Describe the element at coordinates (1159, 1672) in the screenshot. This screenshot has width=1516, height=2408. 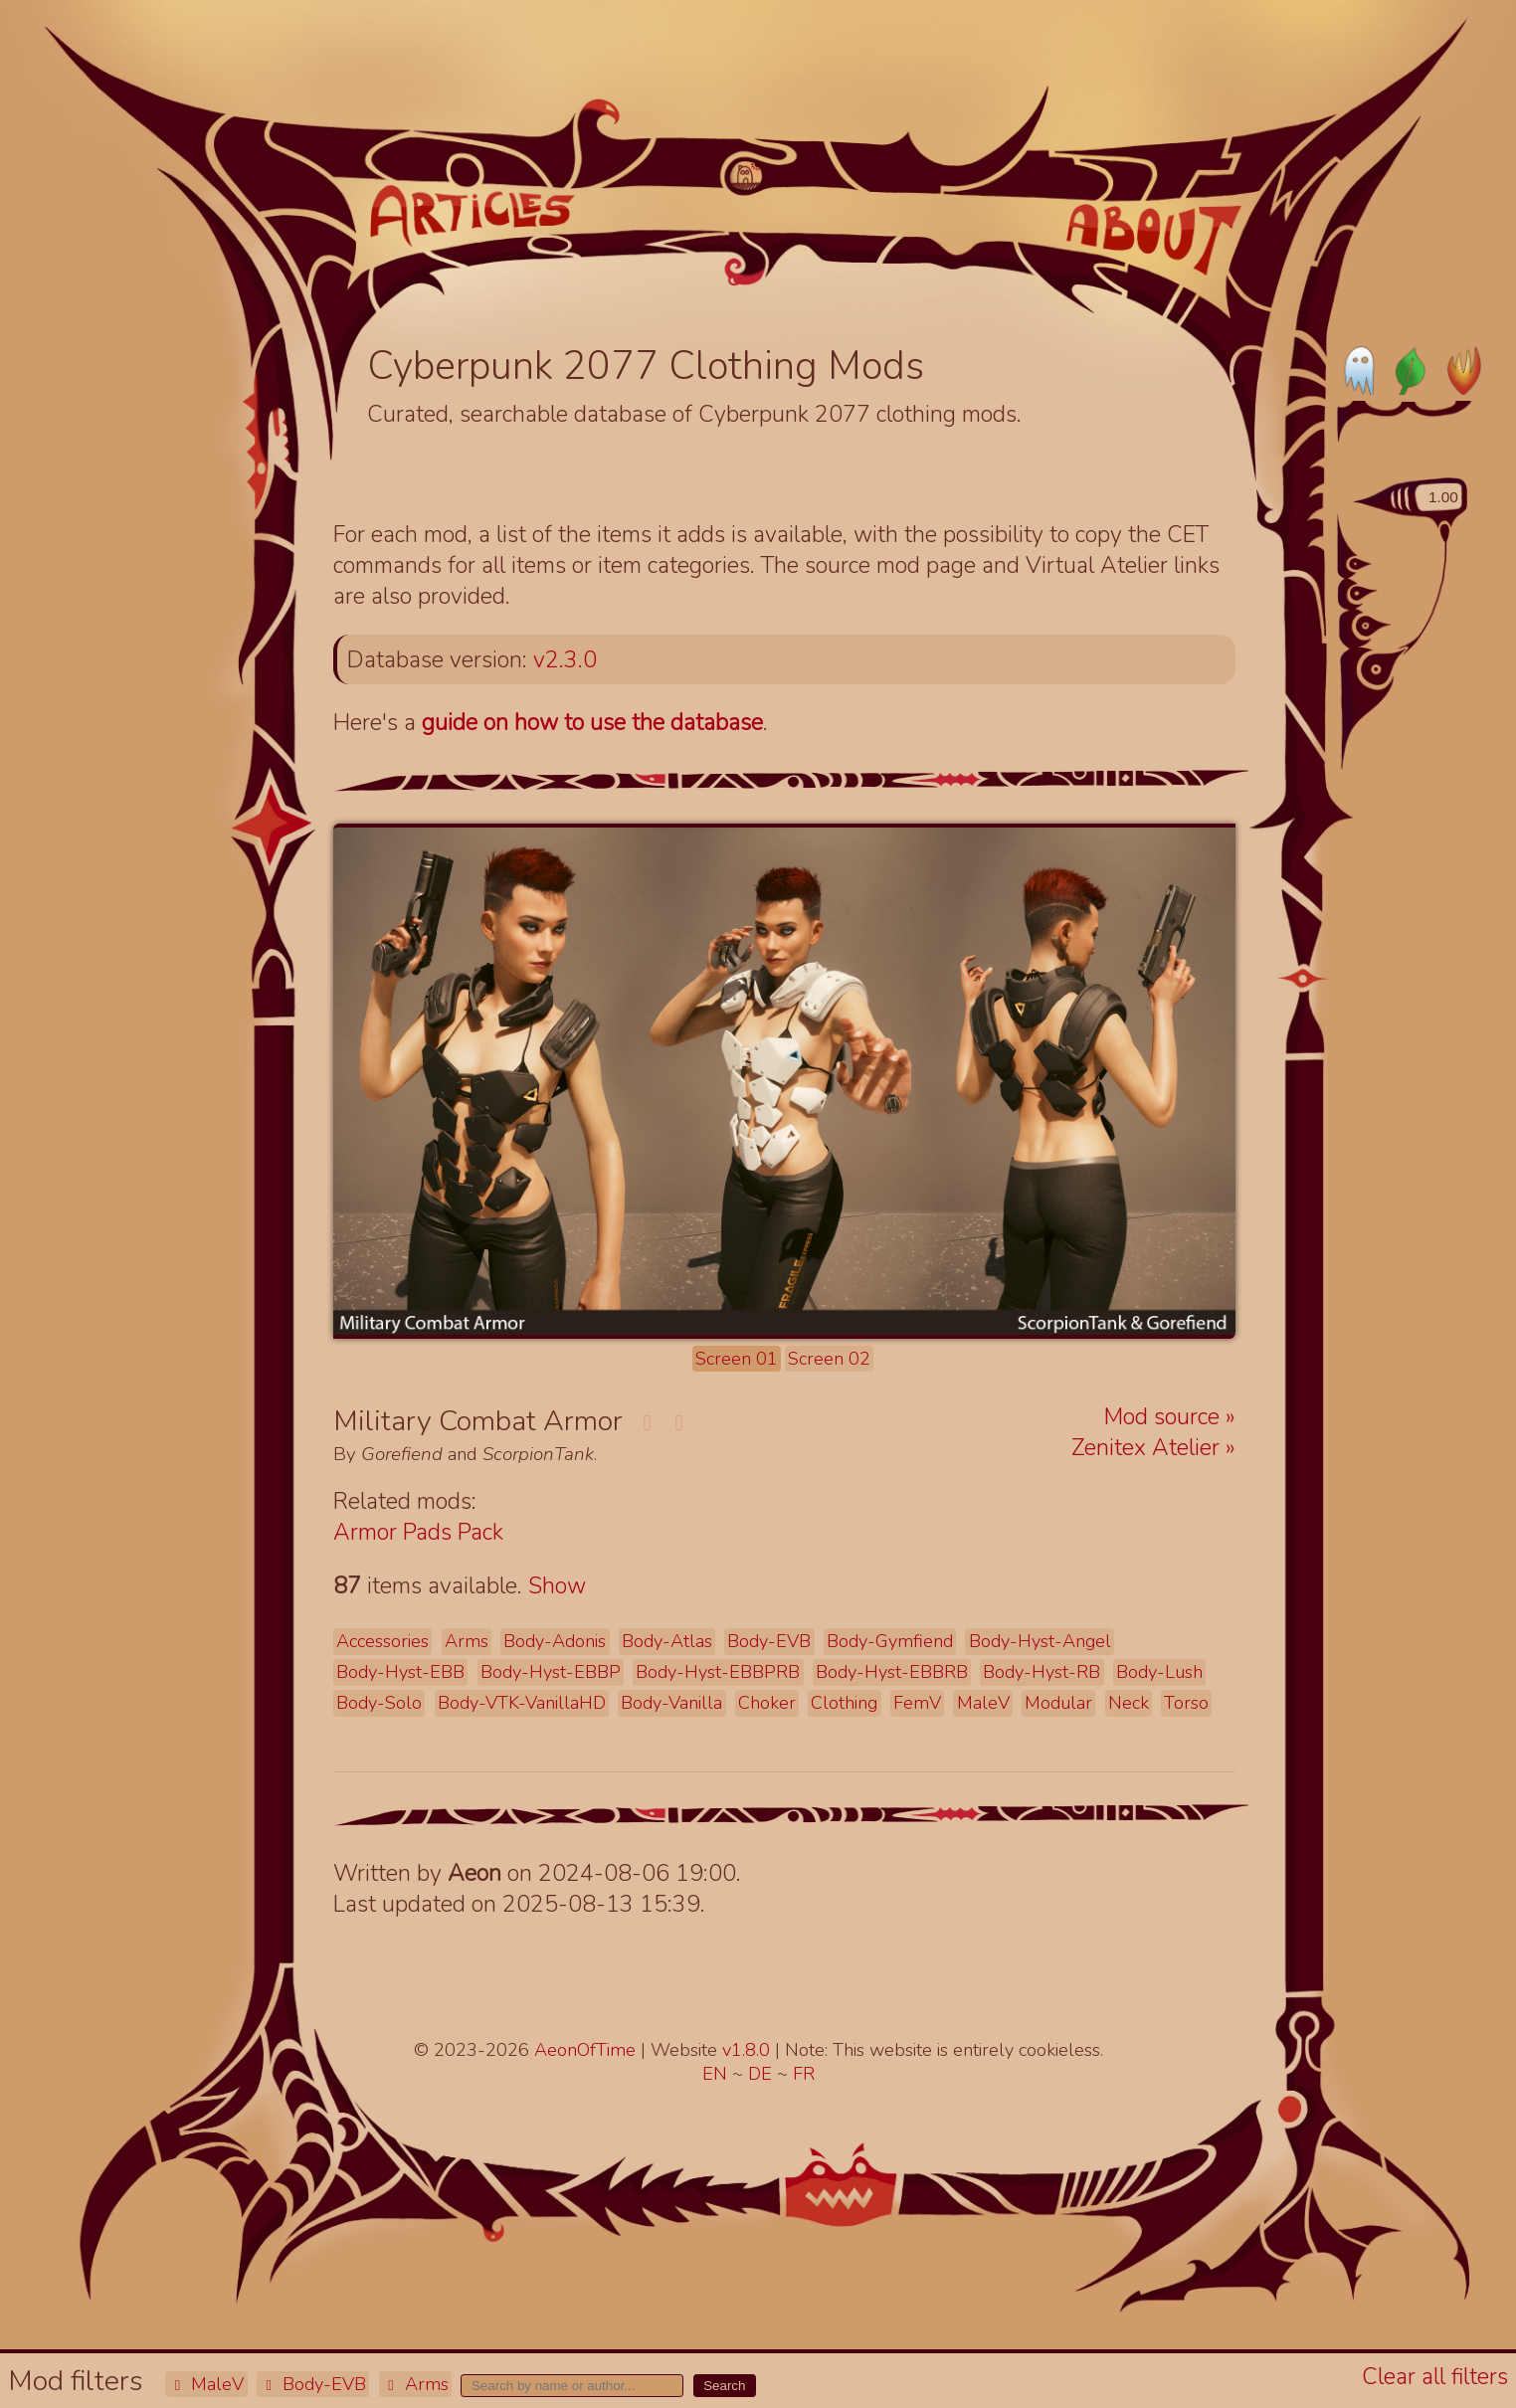
I see `Body-Lush` at that location.